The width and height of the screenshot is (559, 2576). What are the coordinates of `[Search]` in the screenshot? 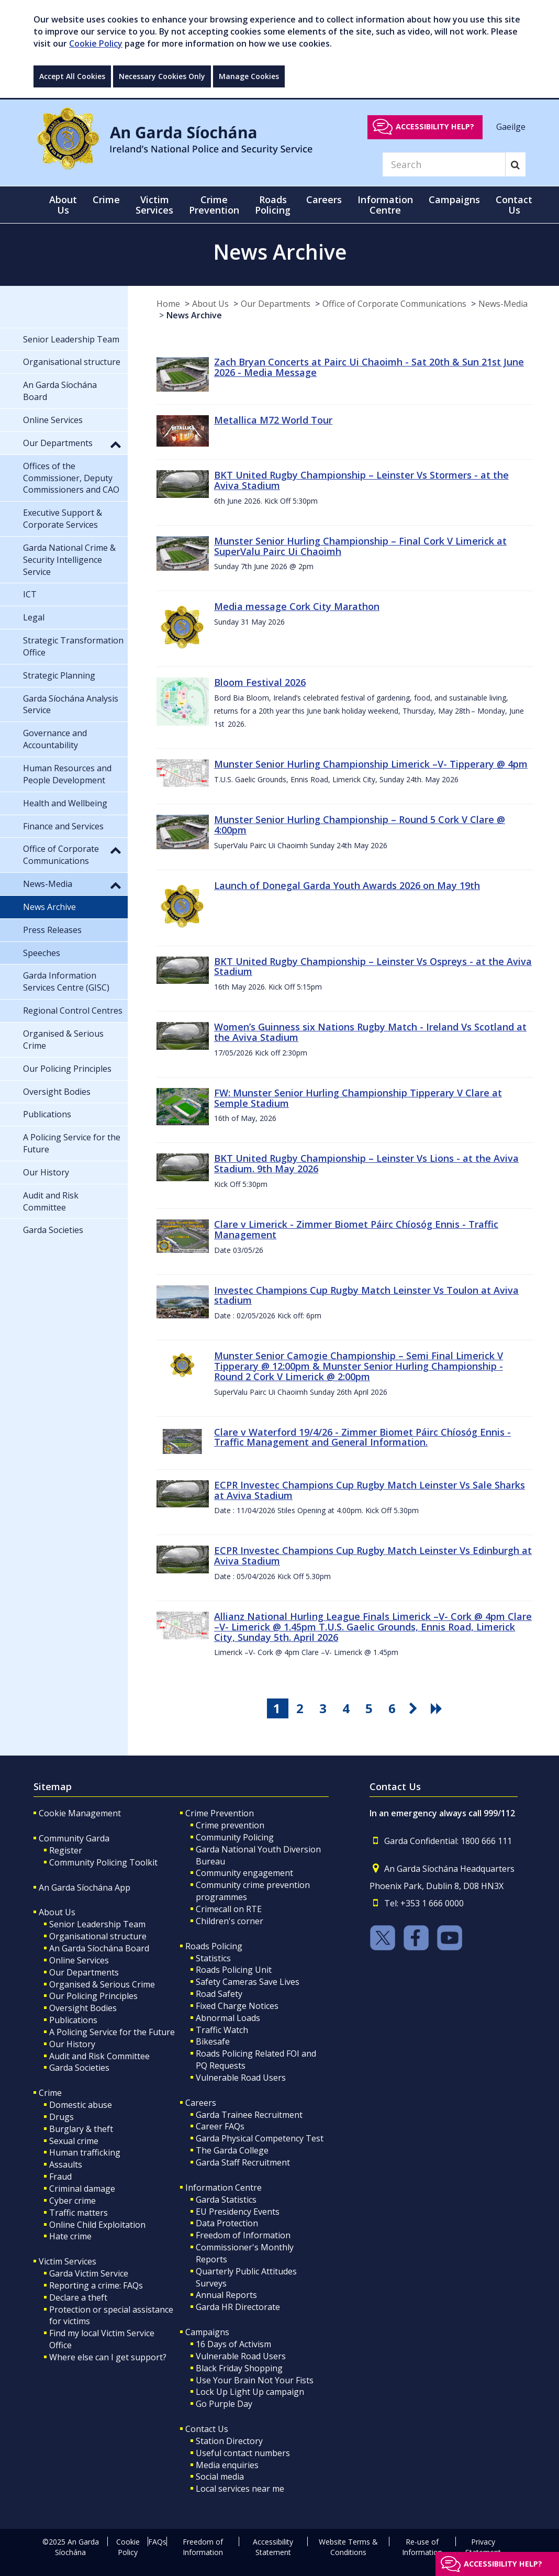 It's located at (444, 164).